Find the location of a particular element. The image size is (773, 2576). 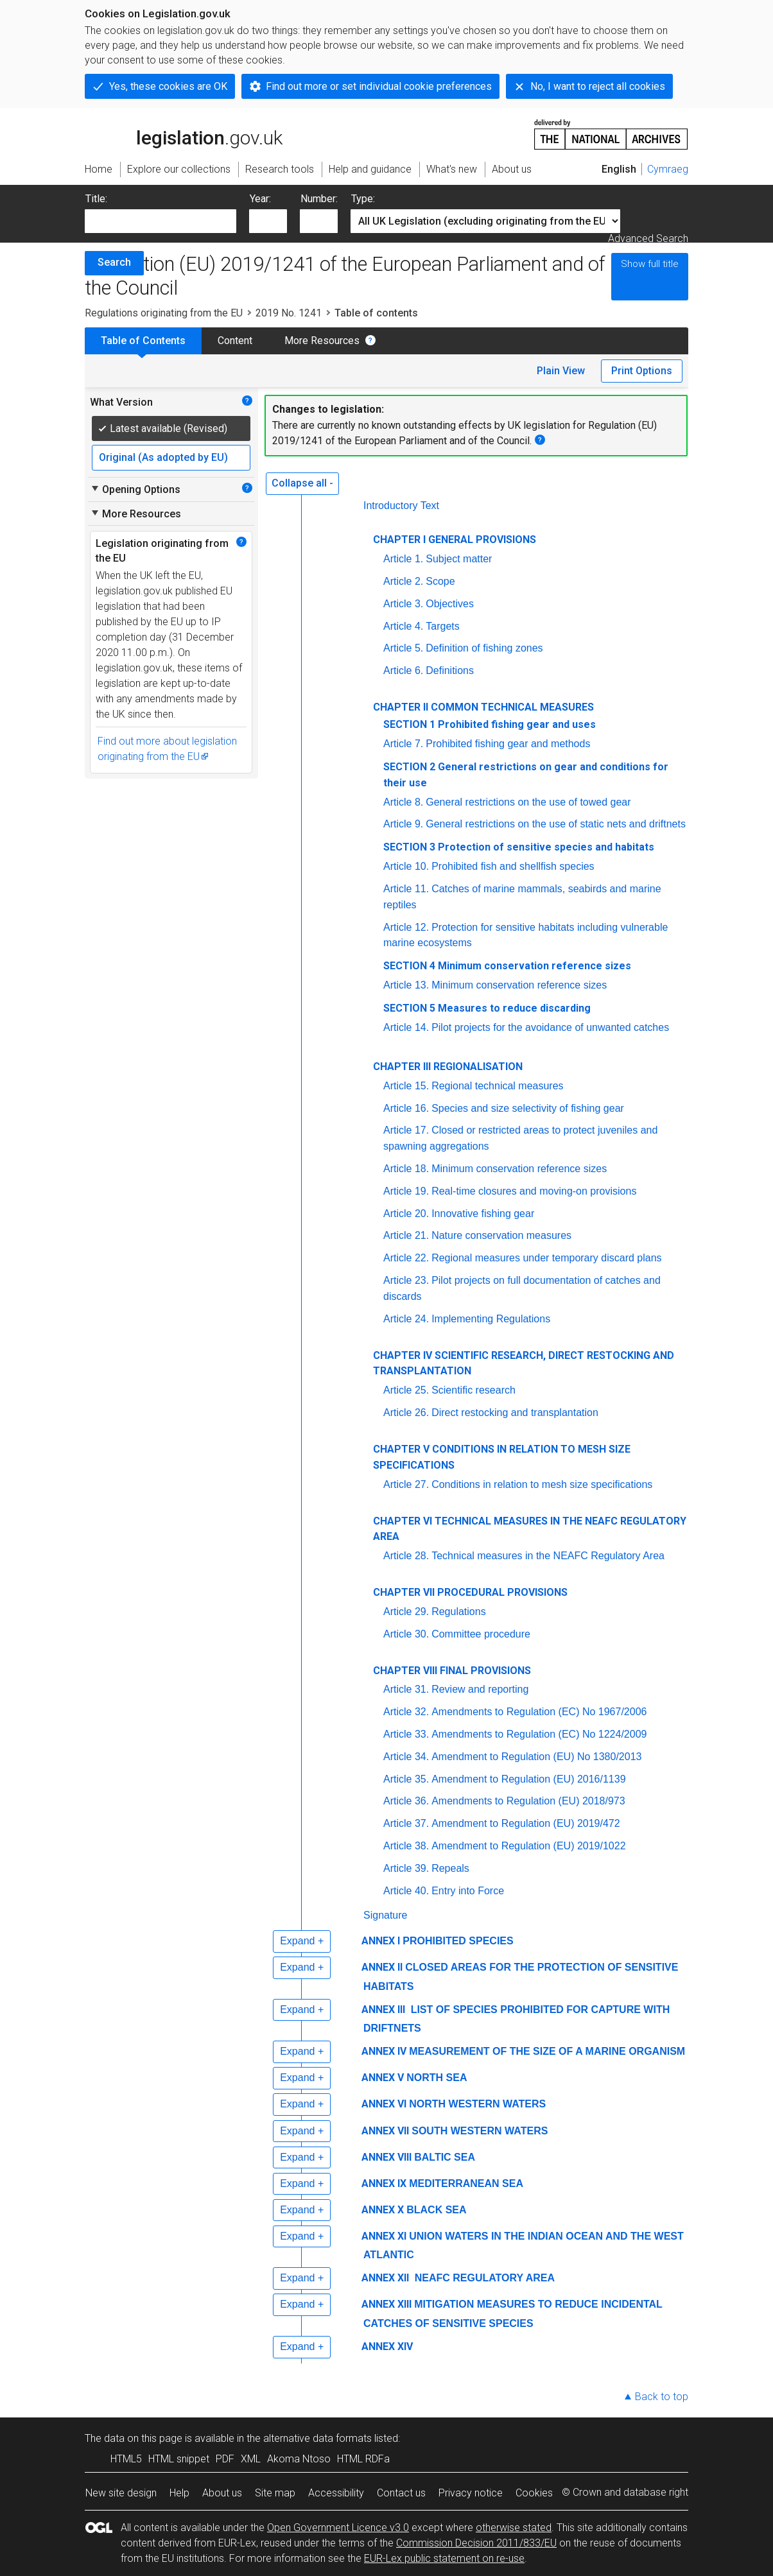

HTML5 is located at coordinates (126, 2459).